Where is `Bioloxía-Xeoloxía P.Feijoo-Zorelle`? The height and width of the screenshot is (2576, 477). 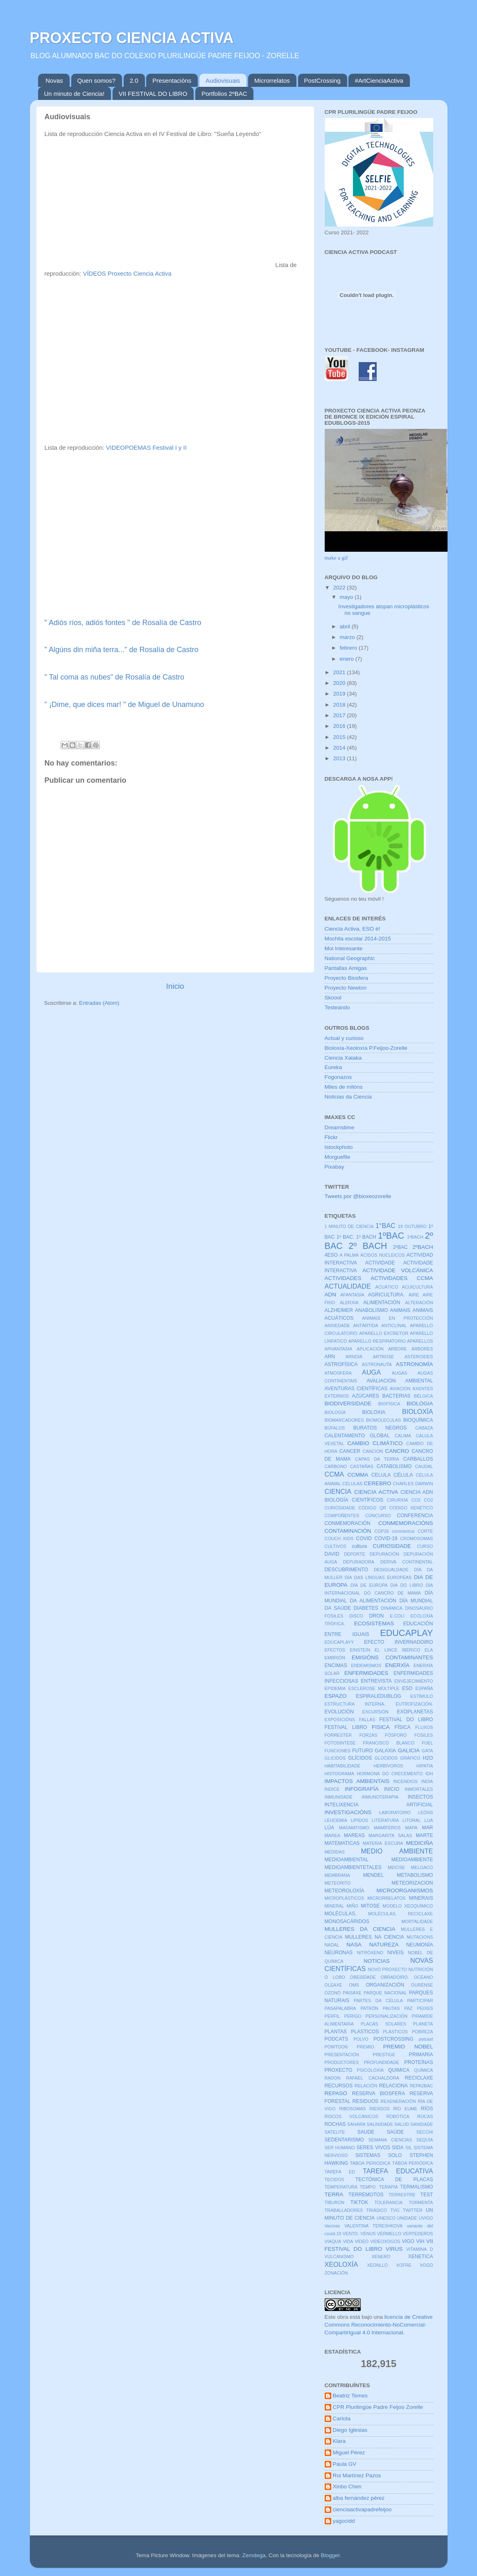
Bioloxía-Xeoloxía P.Feijoo-Zorelle is located at coordinates (366, 1048).